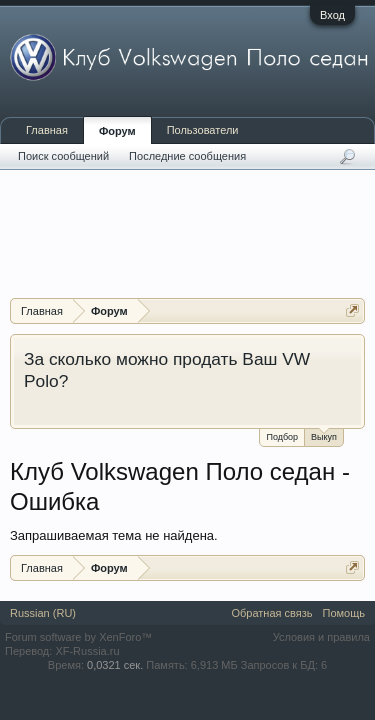  What do you see at coordinates (87, 651) in the screenshot?
I see `XF-Russia.ru` at bounding box center [87, 651].